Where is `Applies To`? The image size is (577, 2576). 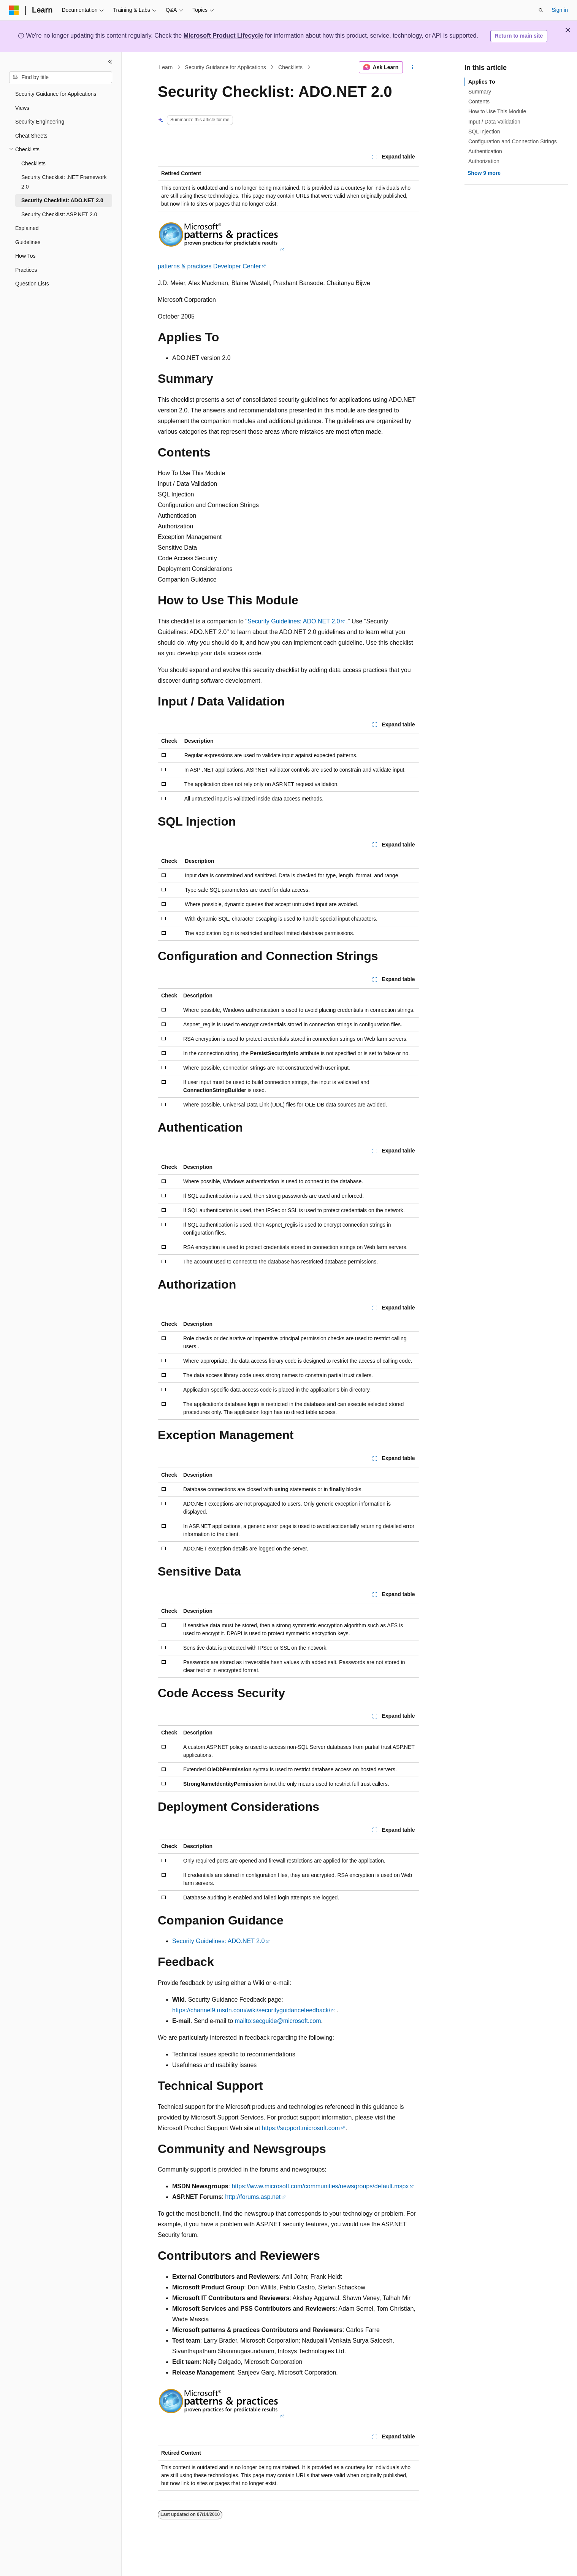 Applies To is located at coordinates (481, 82).